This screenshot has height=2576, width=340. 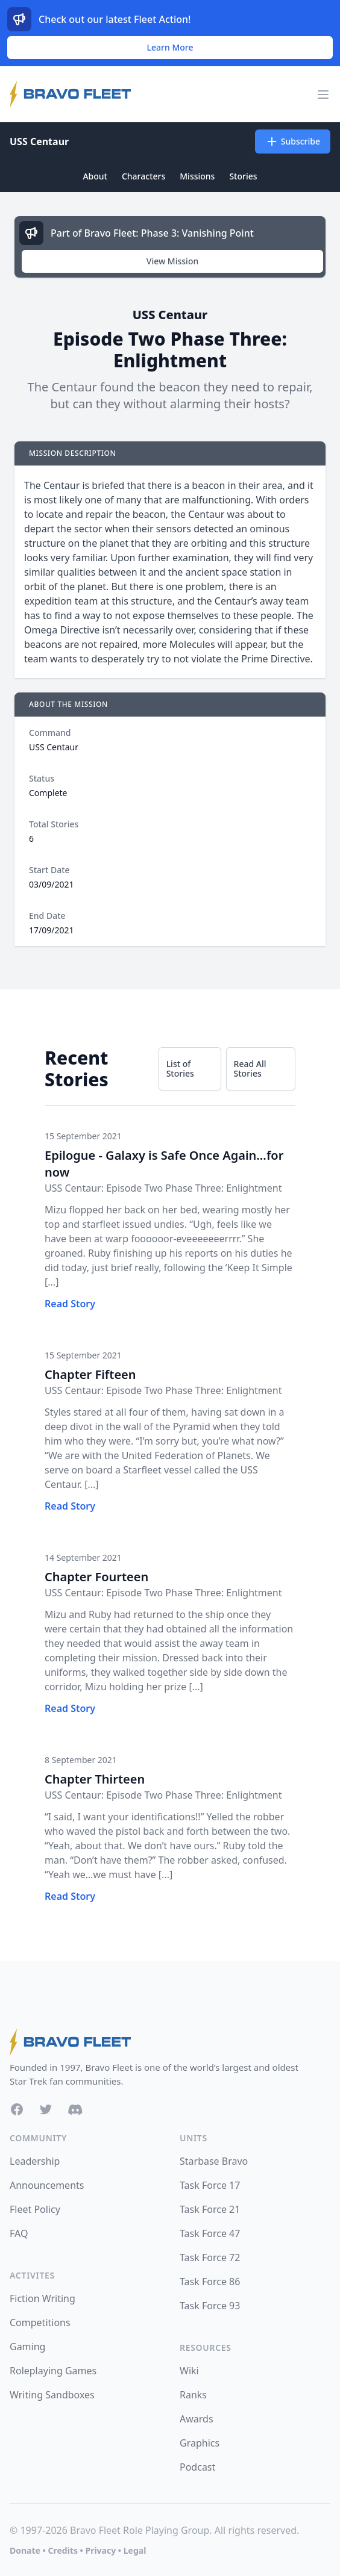 I want to click on Announcements, so click(x=47, y=2185).